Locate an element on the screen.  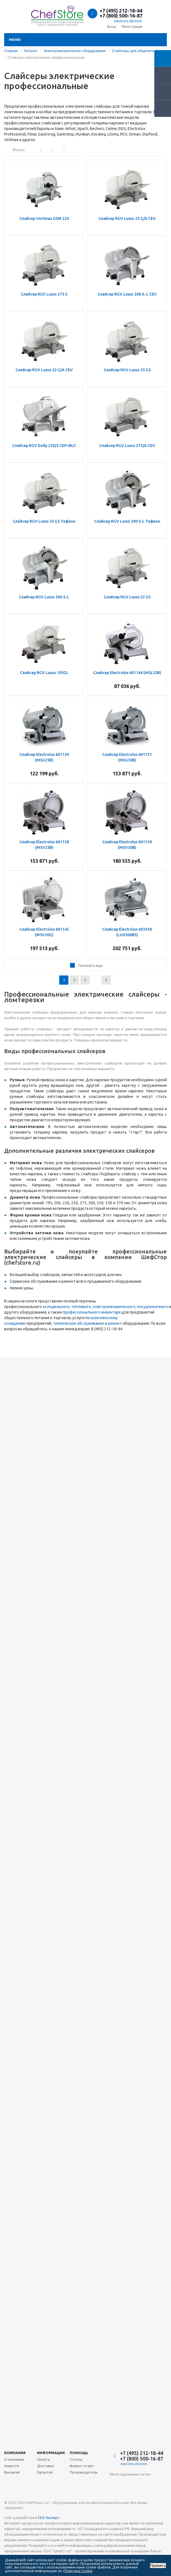
+7 (800) 500-16-87 is located at coordinates (121, 15).